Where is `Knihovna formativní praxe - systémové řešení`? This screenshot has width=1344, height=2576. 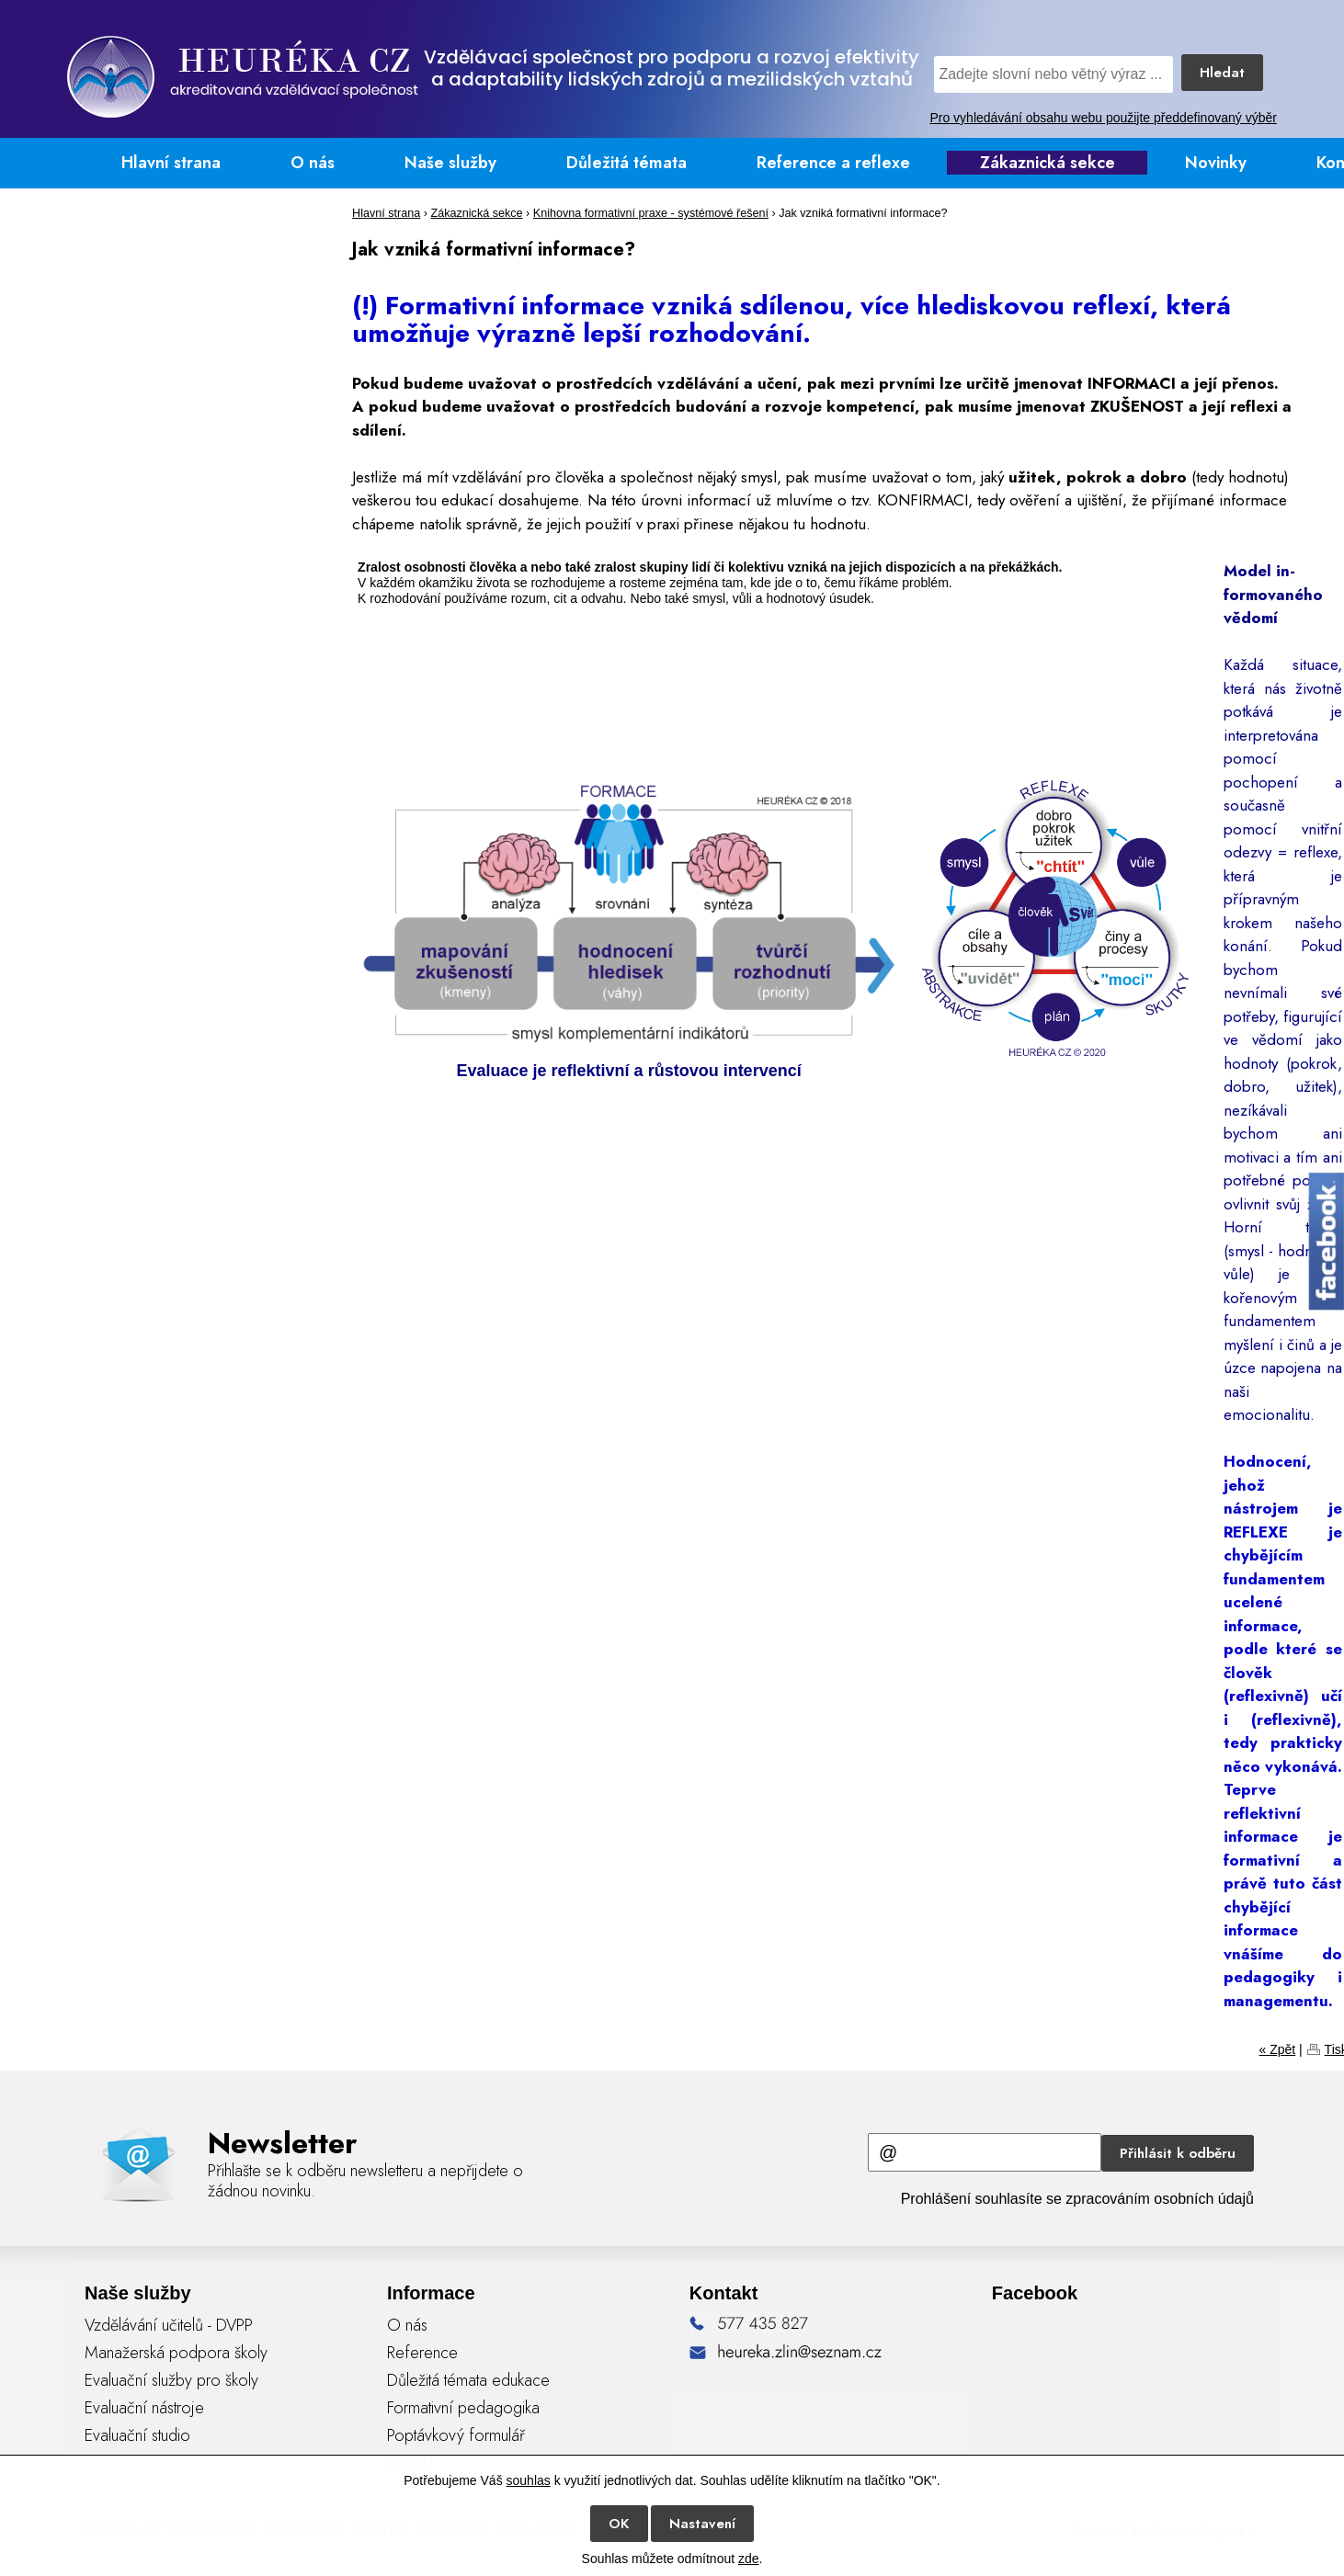
Knihovna formativní praxe - systémové řešení is located at coordinates (651, 213).